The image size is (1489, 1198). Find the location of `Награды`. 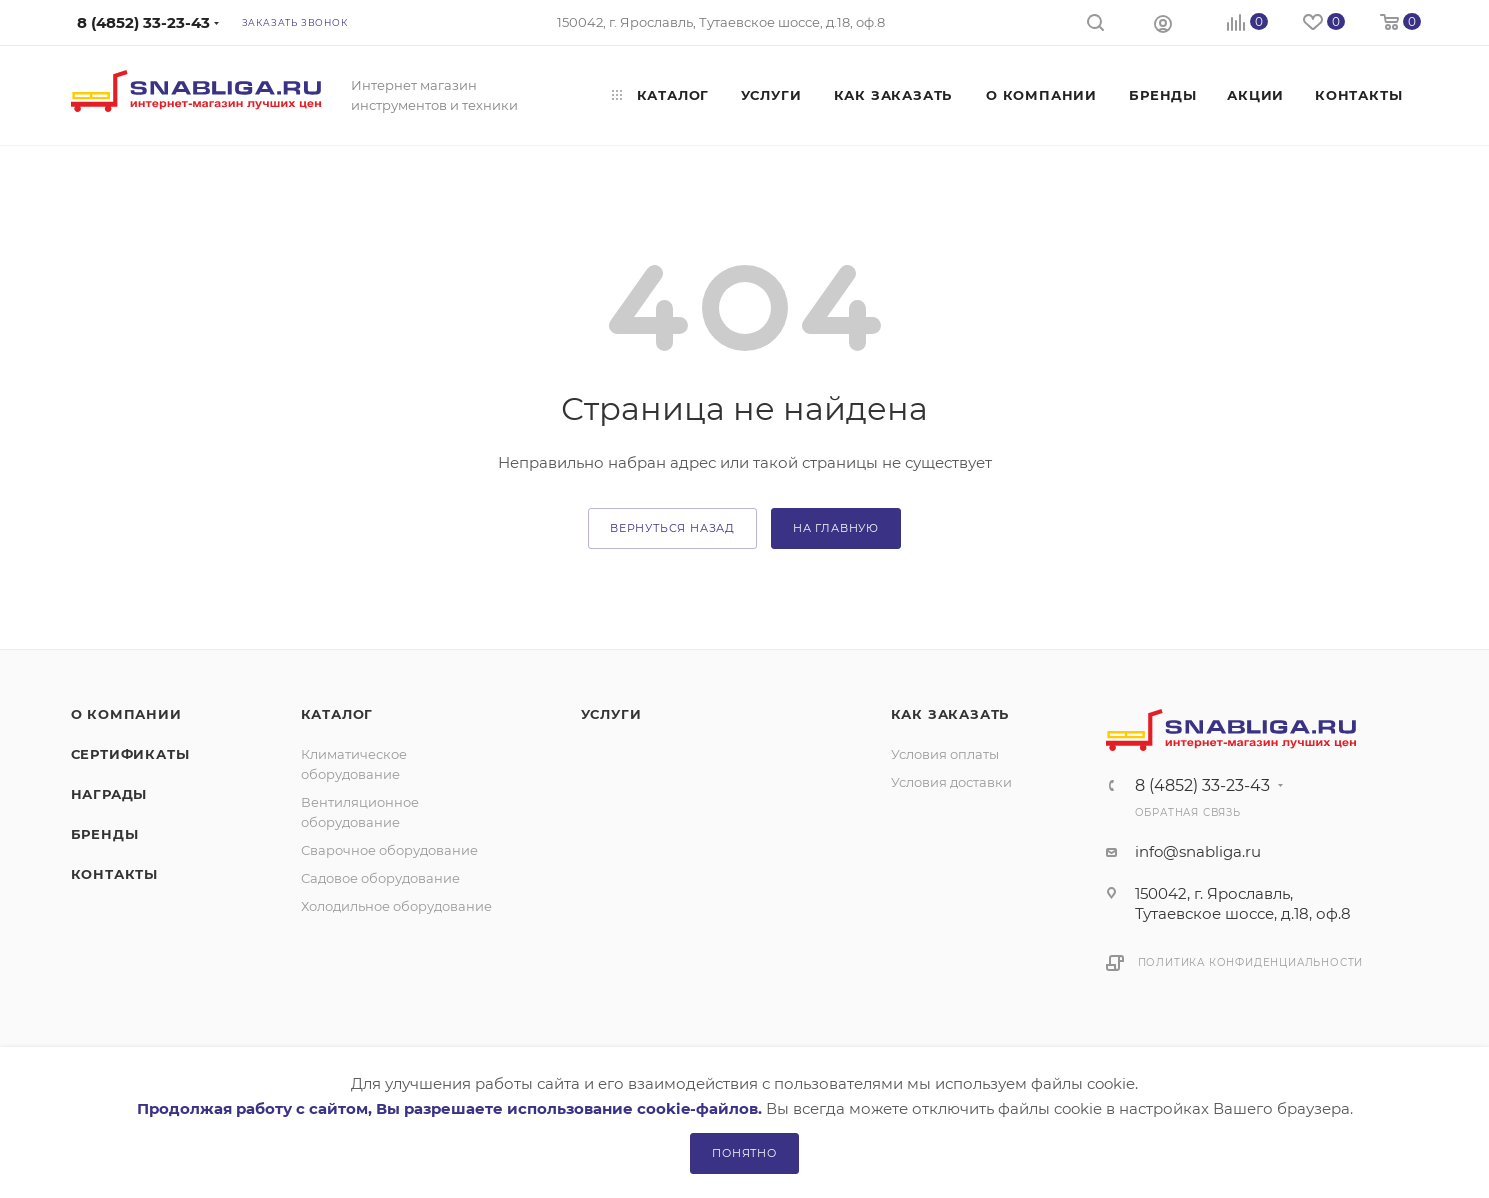

Награды is located at coordinates (109, 794).